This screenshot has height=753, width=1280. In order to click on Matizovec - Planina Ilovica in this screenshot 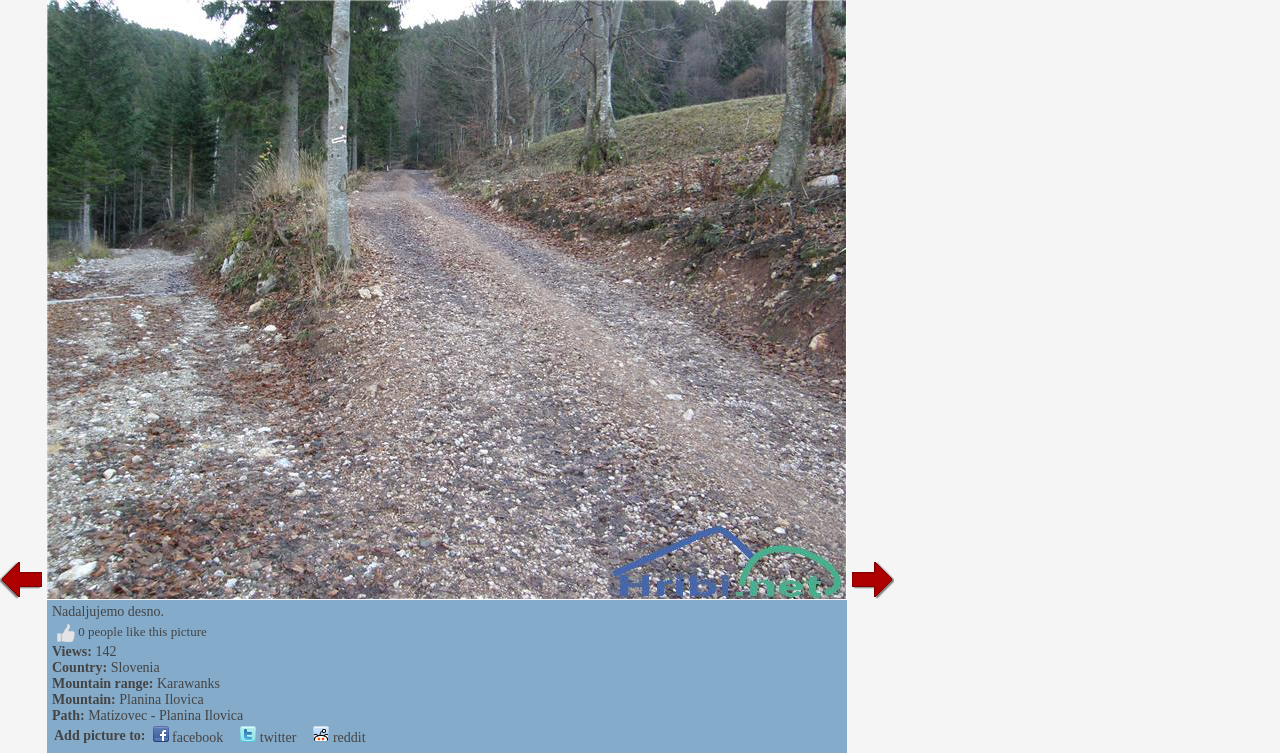, I will do `click(165, 715)`.